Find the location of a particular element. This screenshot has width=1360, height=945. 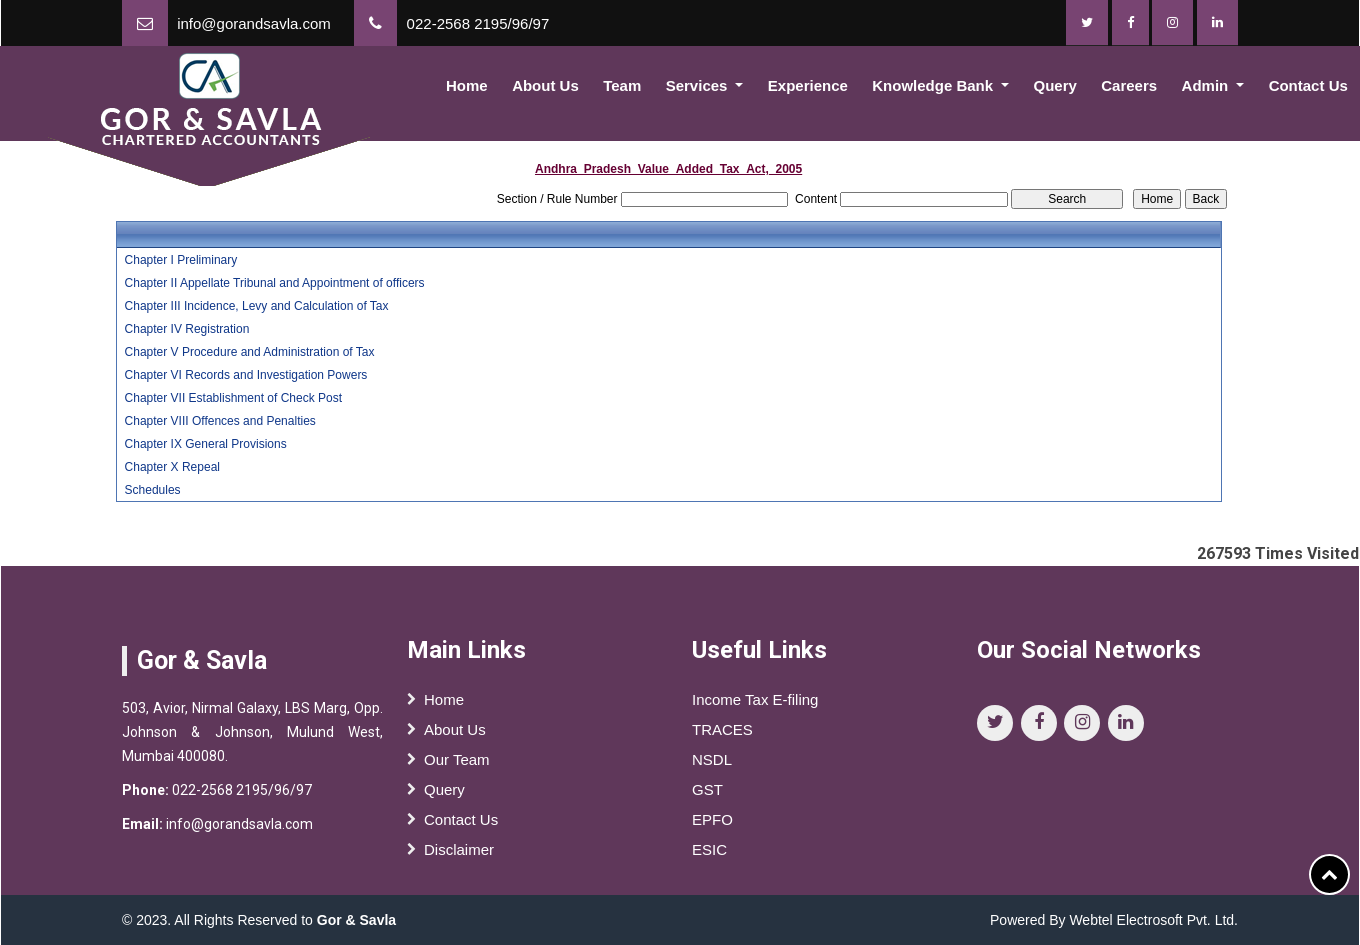

Services [button] is located at coordinates (699, 85).